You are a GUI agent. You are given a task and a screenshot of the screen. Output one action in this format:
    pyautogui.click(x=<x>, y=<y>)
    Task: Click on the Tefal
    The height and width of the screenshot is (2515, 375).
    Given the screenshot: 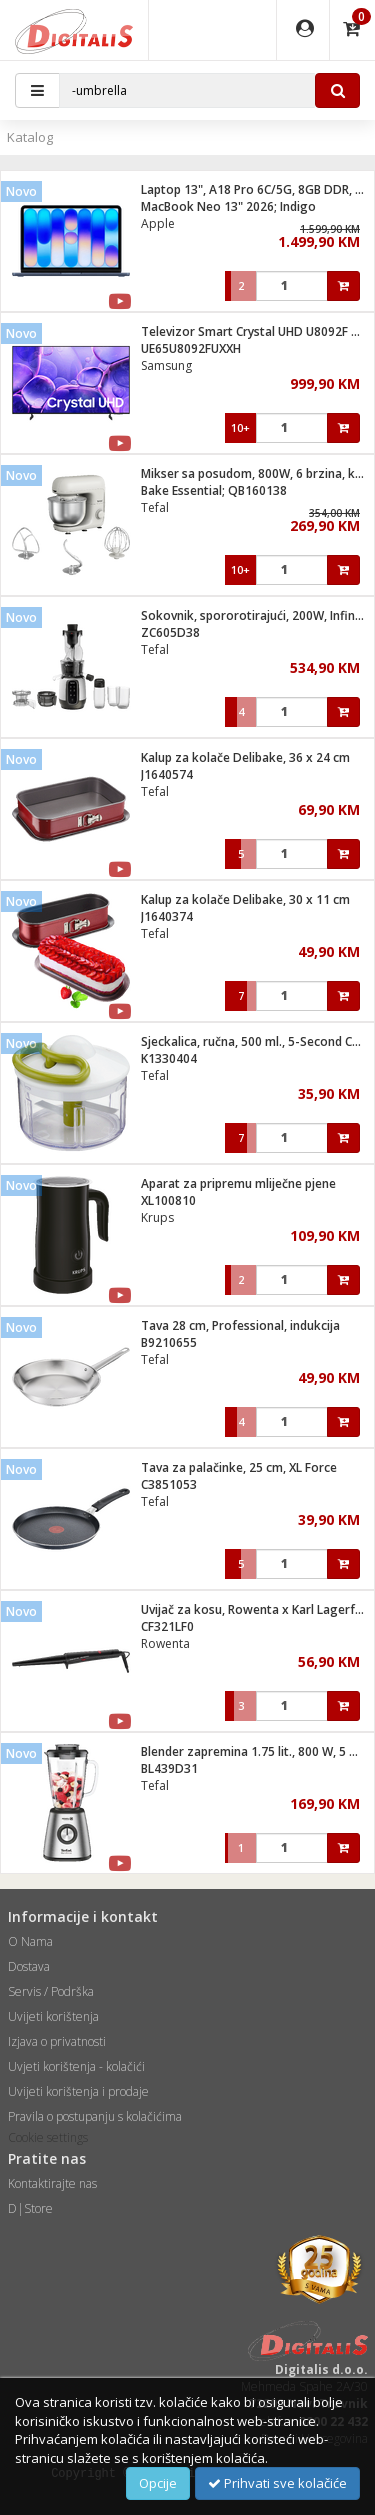 What is the action you would take?
    pyautogui.click(x=155, y=507)
    